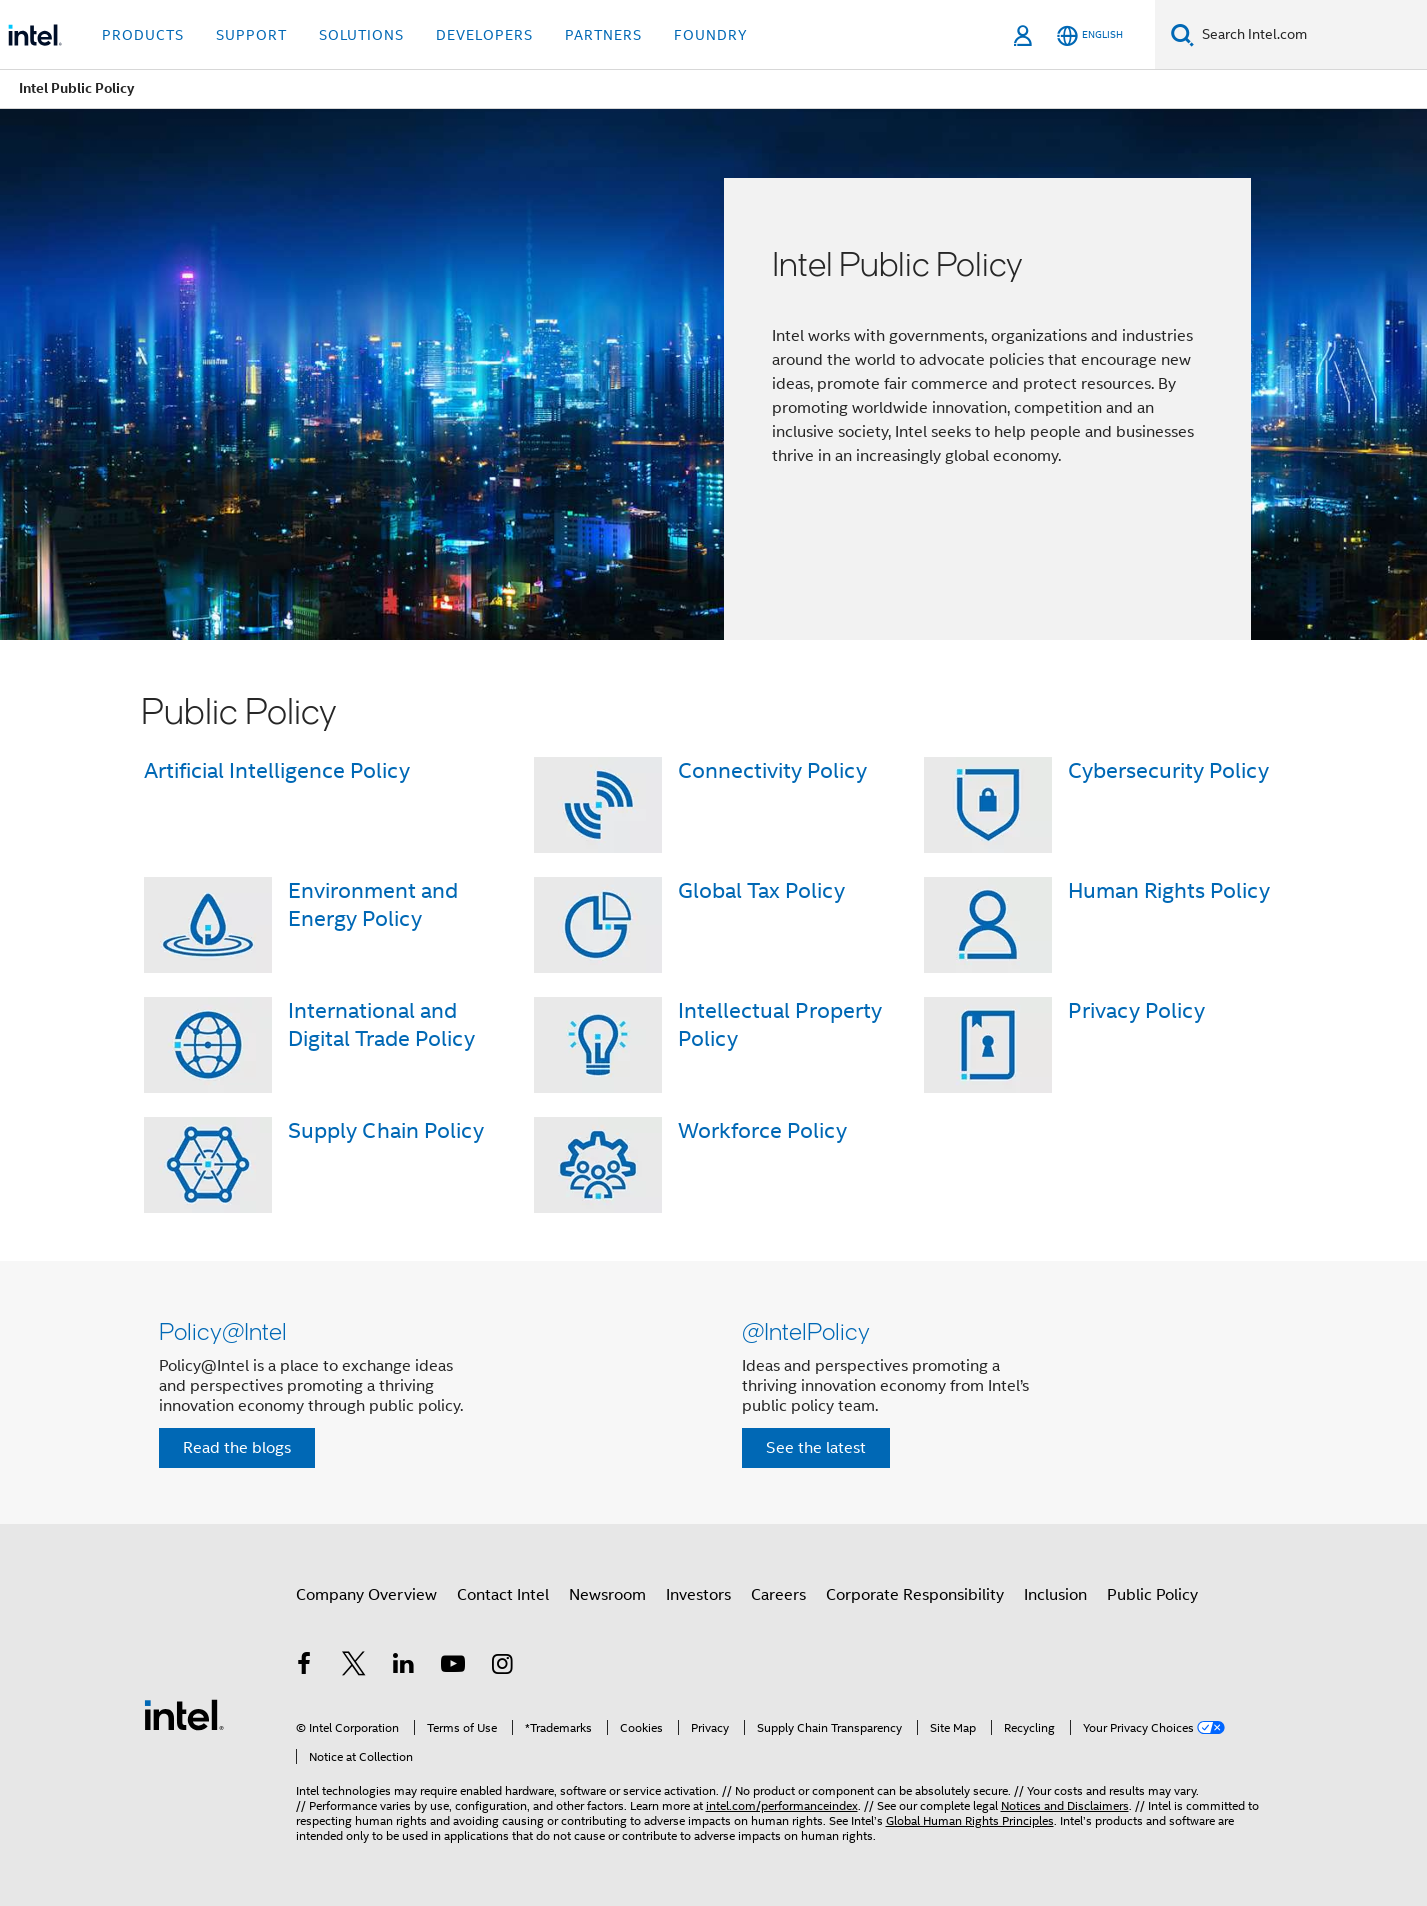  I want to click on [Intel Footer Logo], so click(184, 1714).